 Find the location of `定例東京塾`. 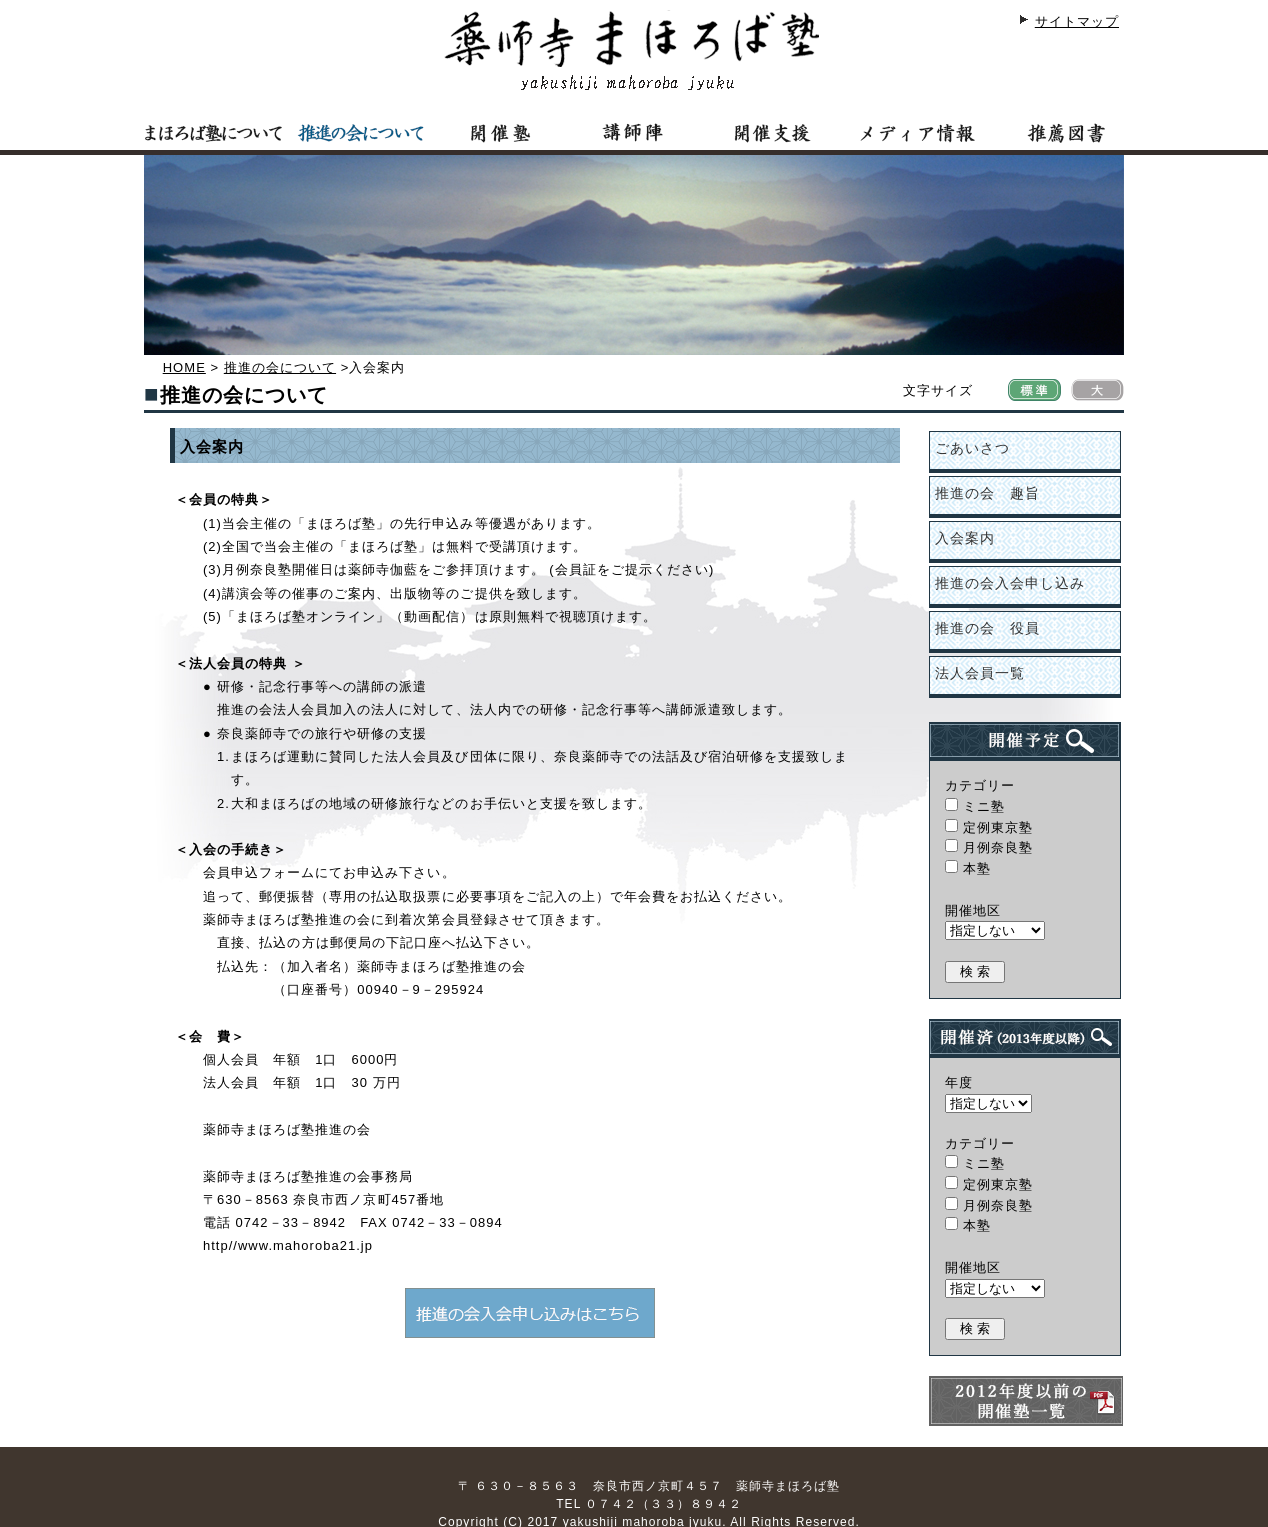

定例東京塾 is located at coordinates (989, 827).